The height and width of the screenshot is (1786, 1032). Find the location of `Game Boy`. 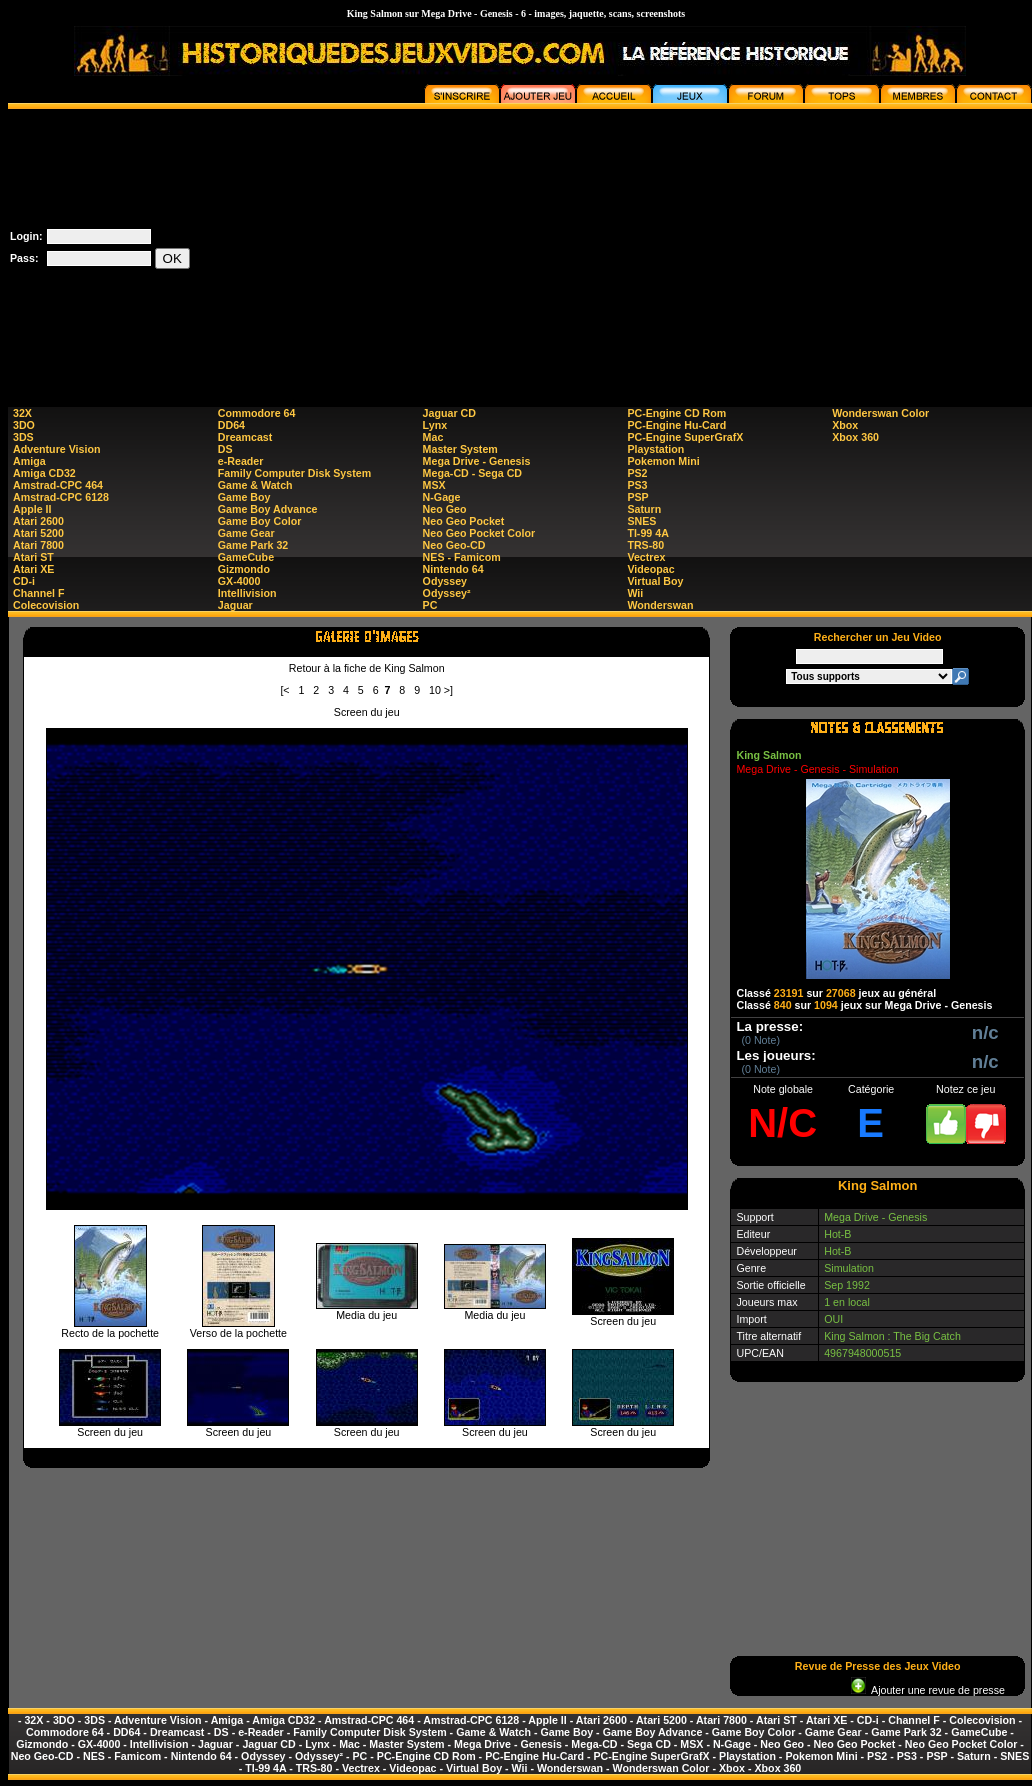

Game Boy is located at coordinates (244, 497).